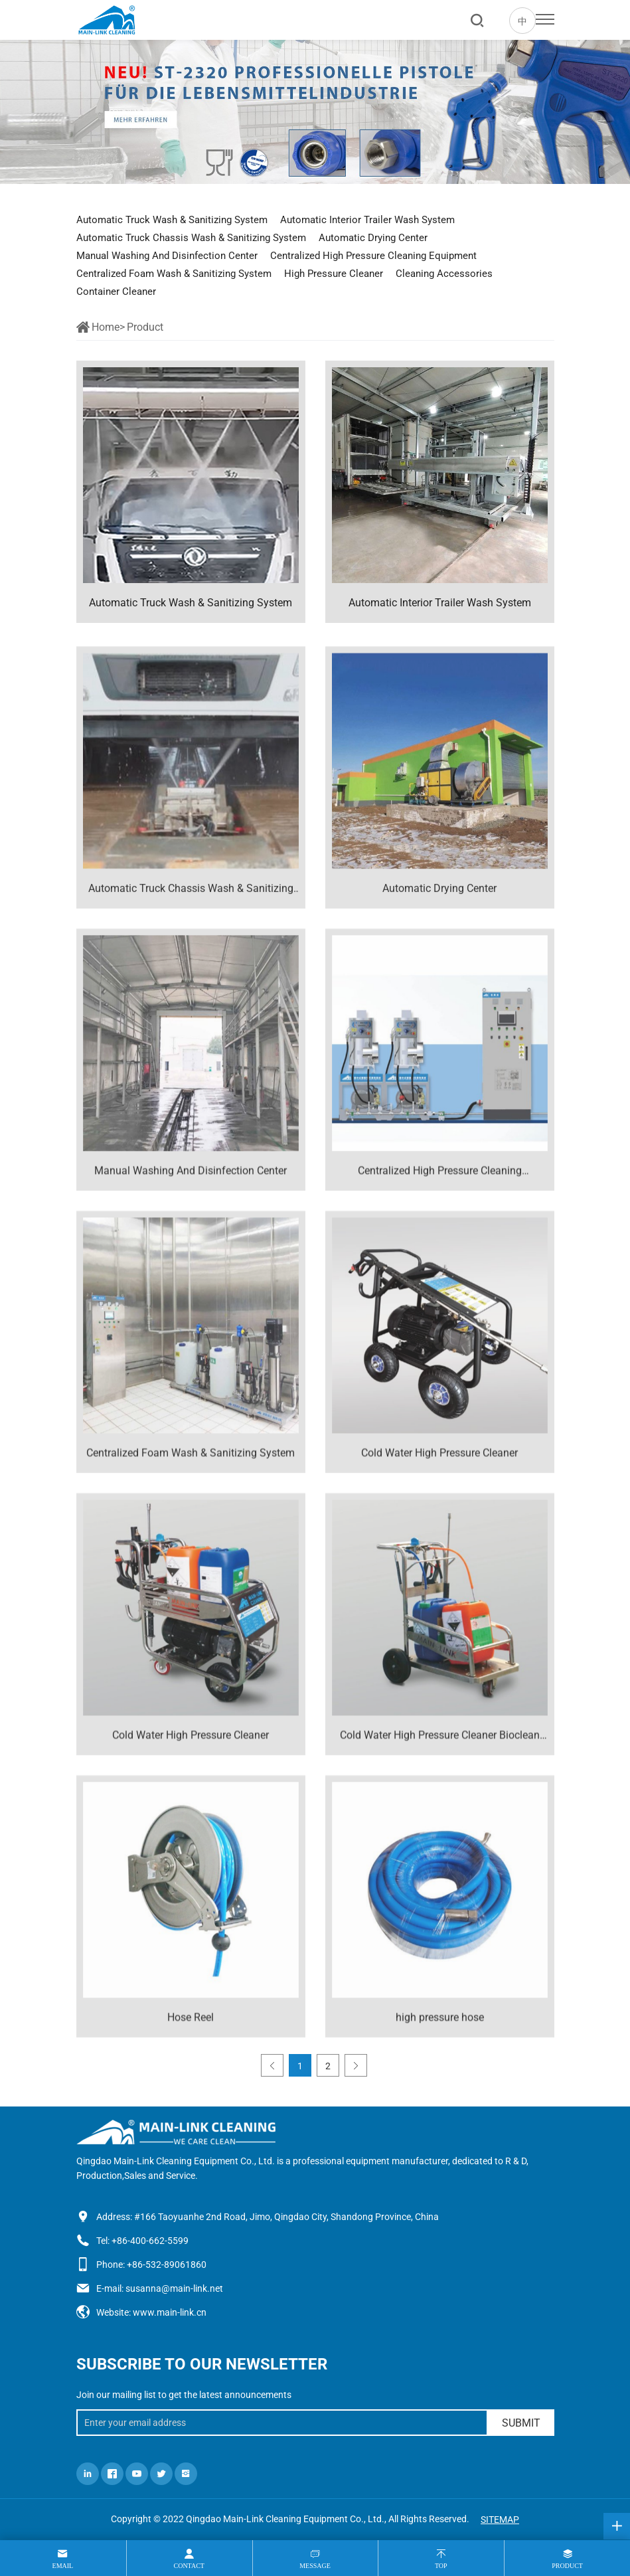  I want to click on SUBMIT, so click(521, 2423).